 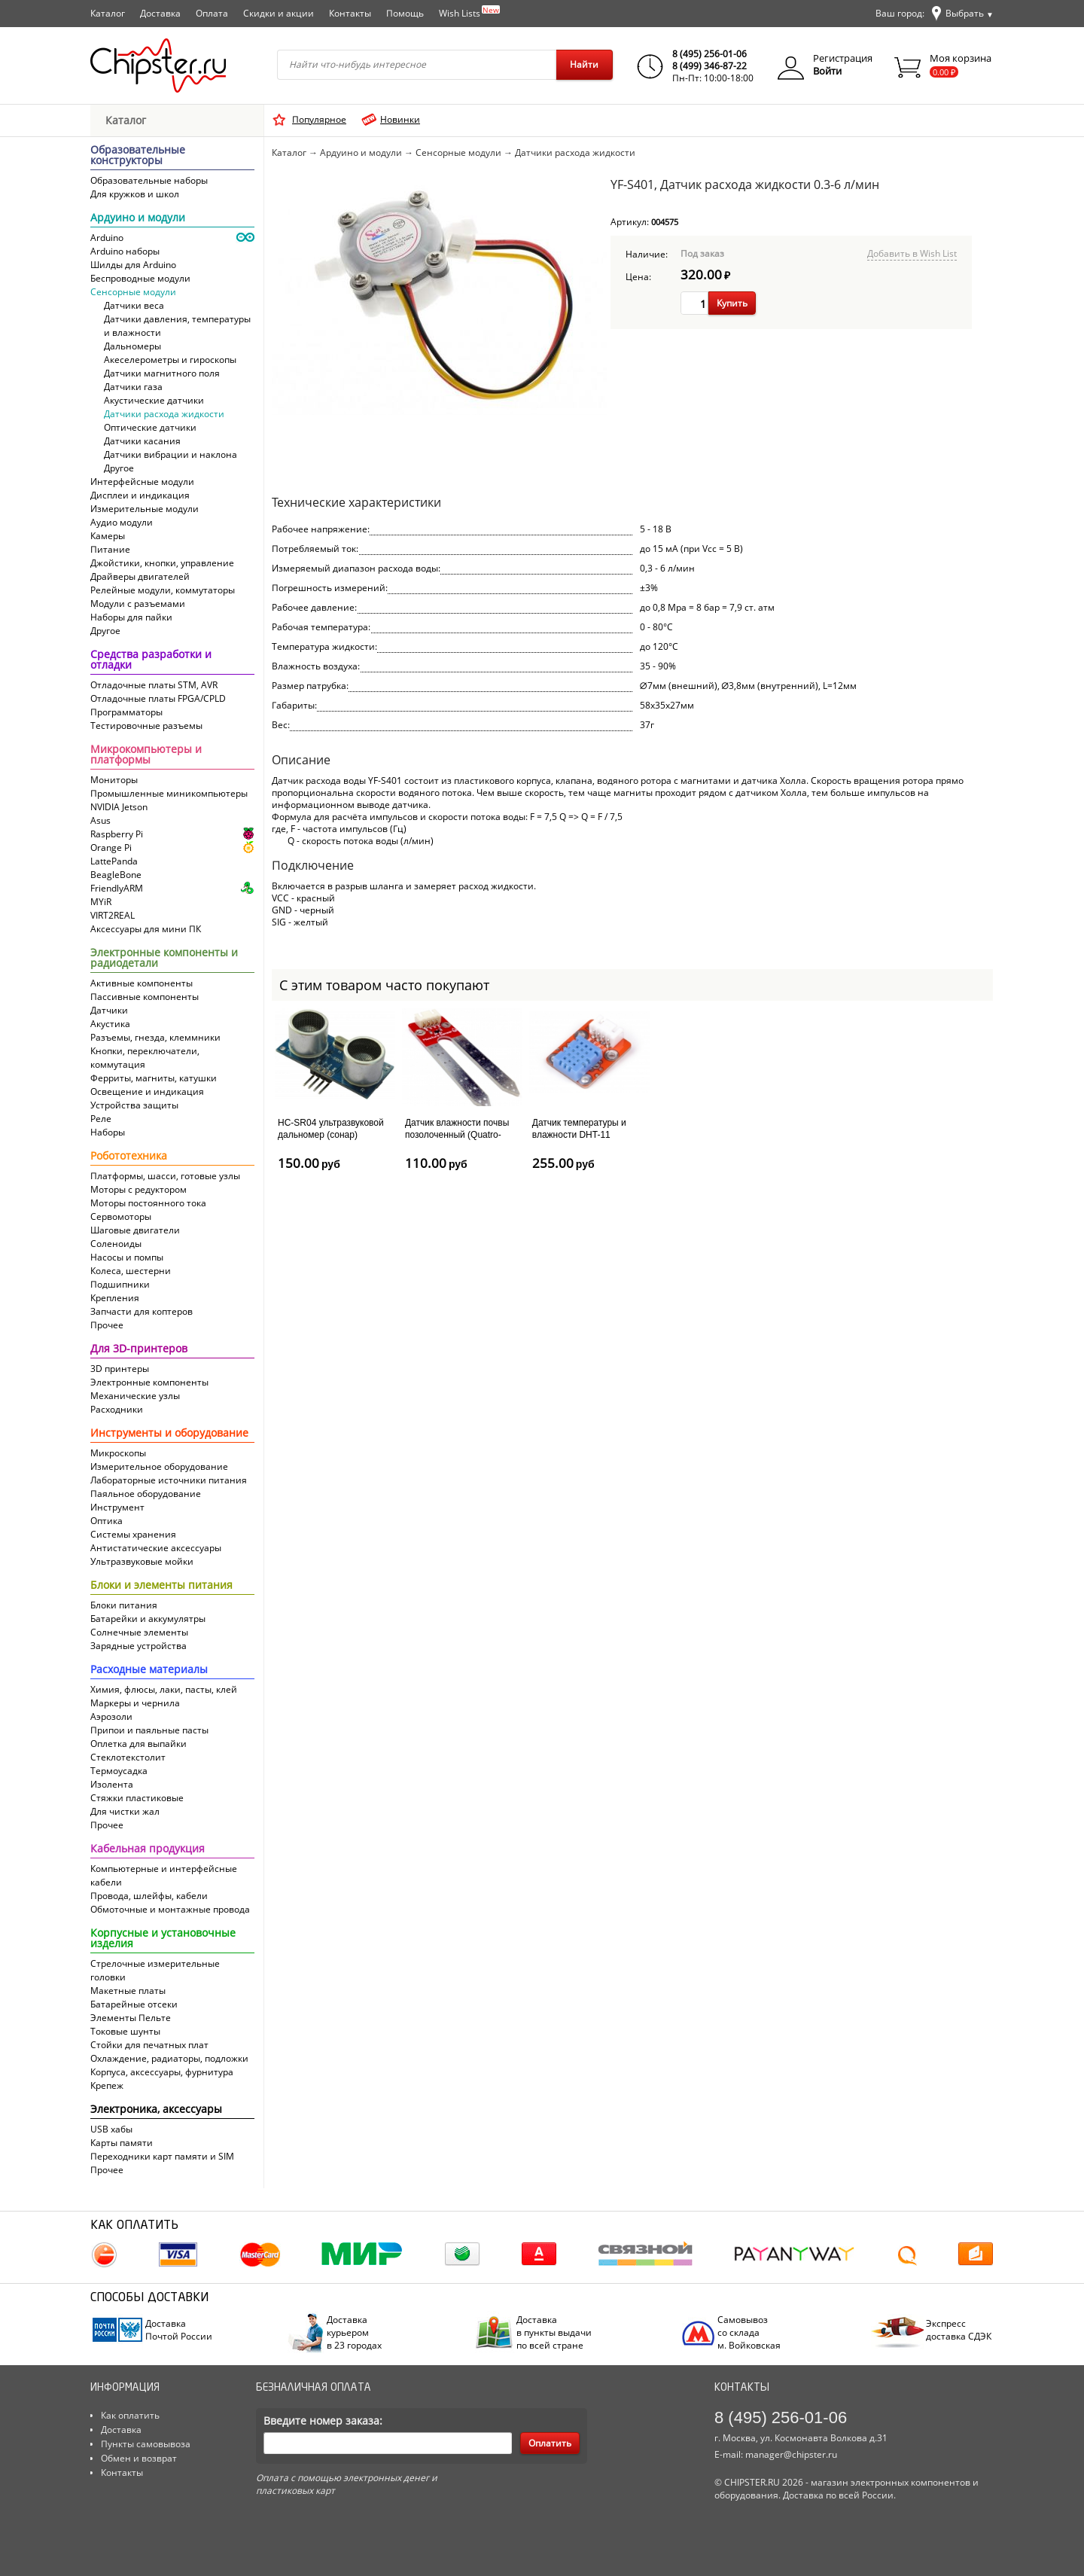 What do you see at coordinates (142, 481) in the screenshot?
I see `Интерфейсные модули` at bounding box center [142, 481].